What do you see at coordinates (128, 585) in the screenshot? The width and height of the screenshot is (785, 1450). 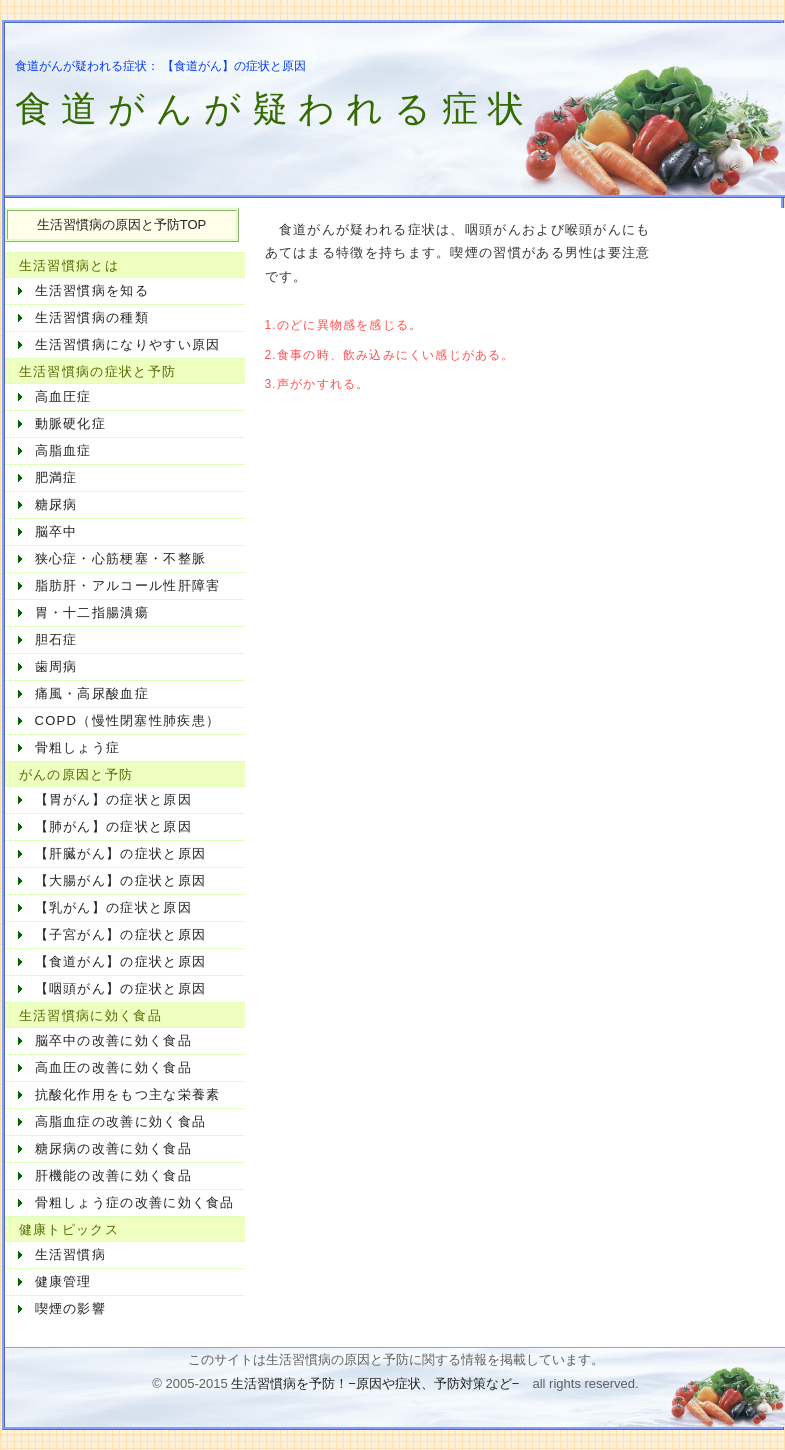 I see `脂肪肝・アルコール性肝障害` at bounding box center [128, 585].